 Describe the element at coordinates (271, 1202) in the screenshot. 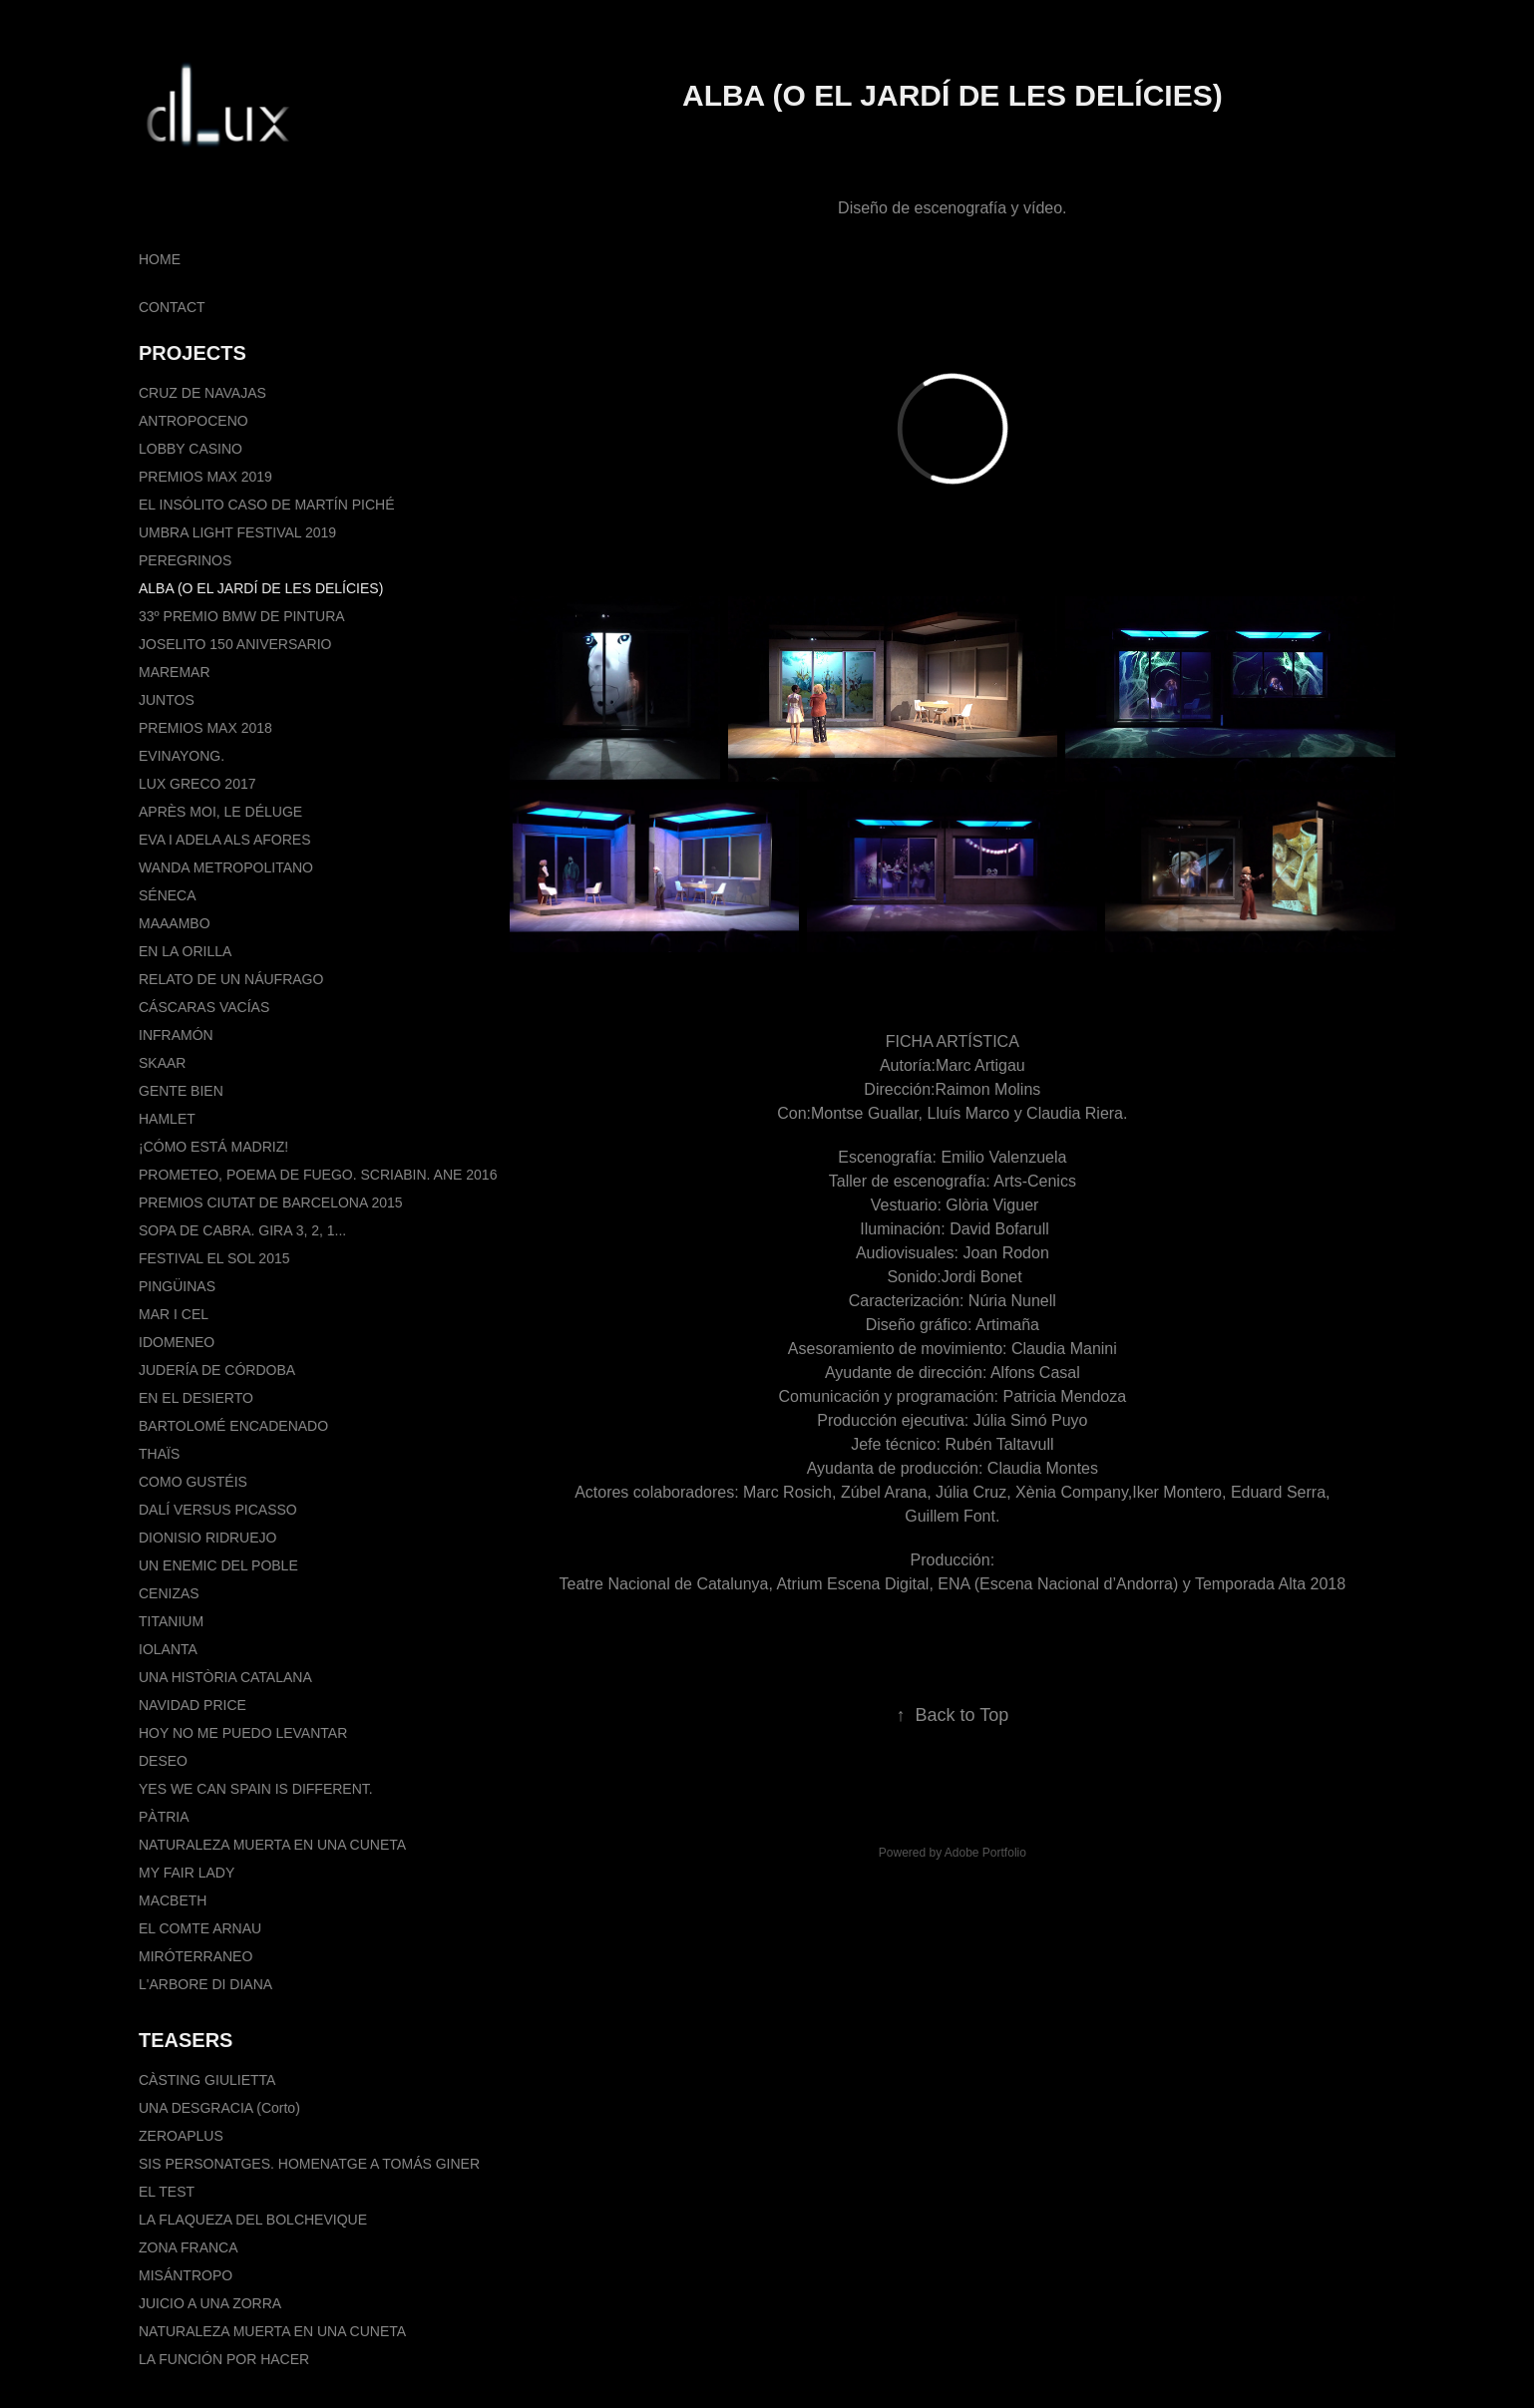

I see `PREMIOS CIUTAT DE BARCELONA 2015` at that location.